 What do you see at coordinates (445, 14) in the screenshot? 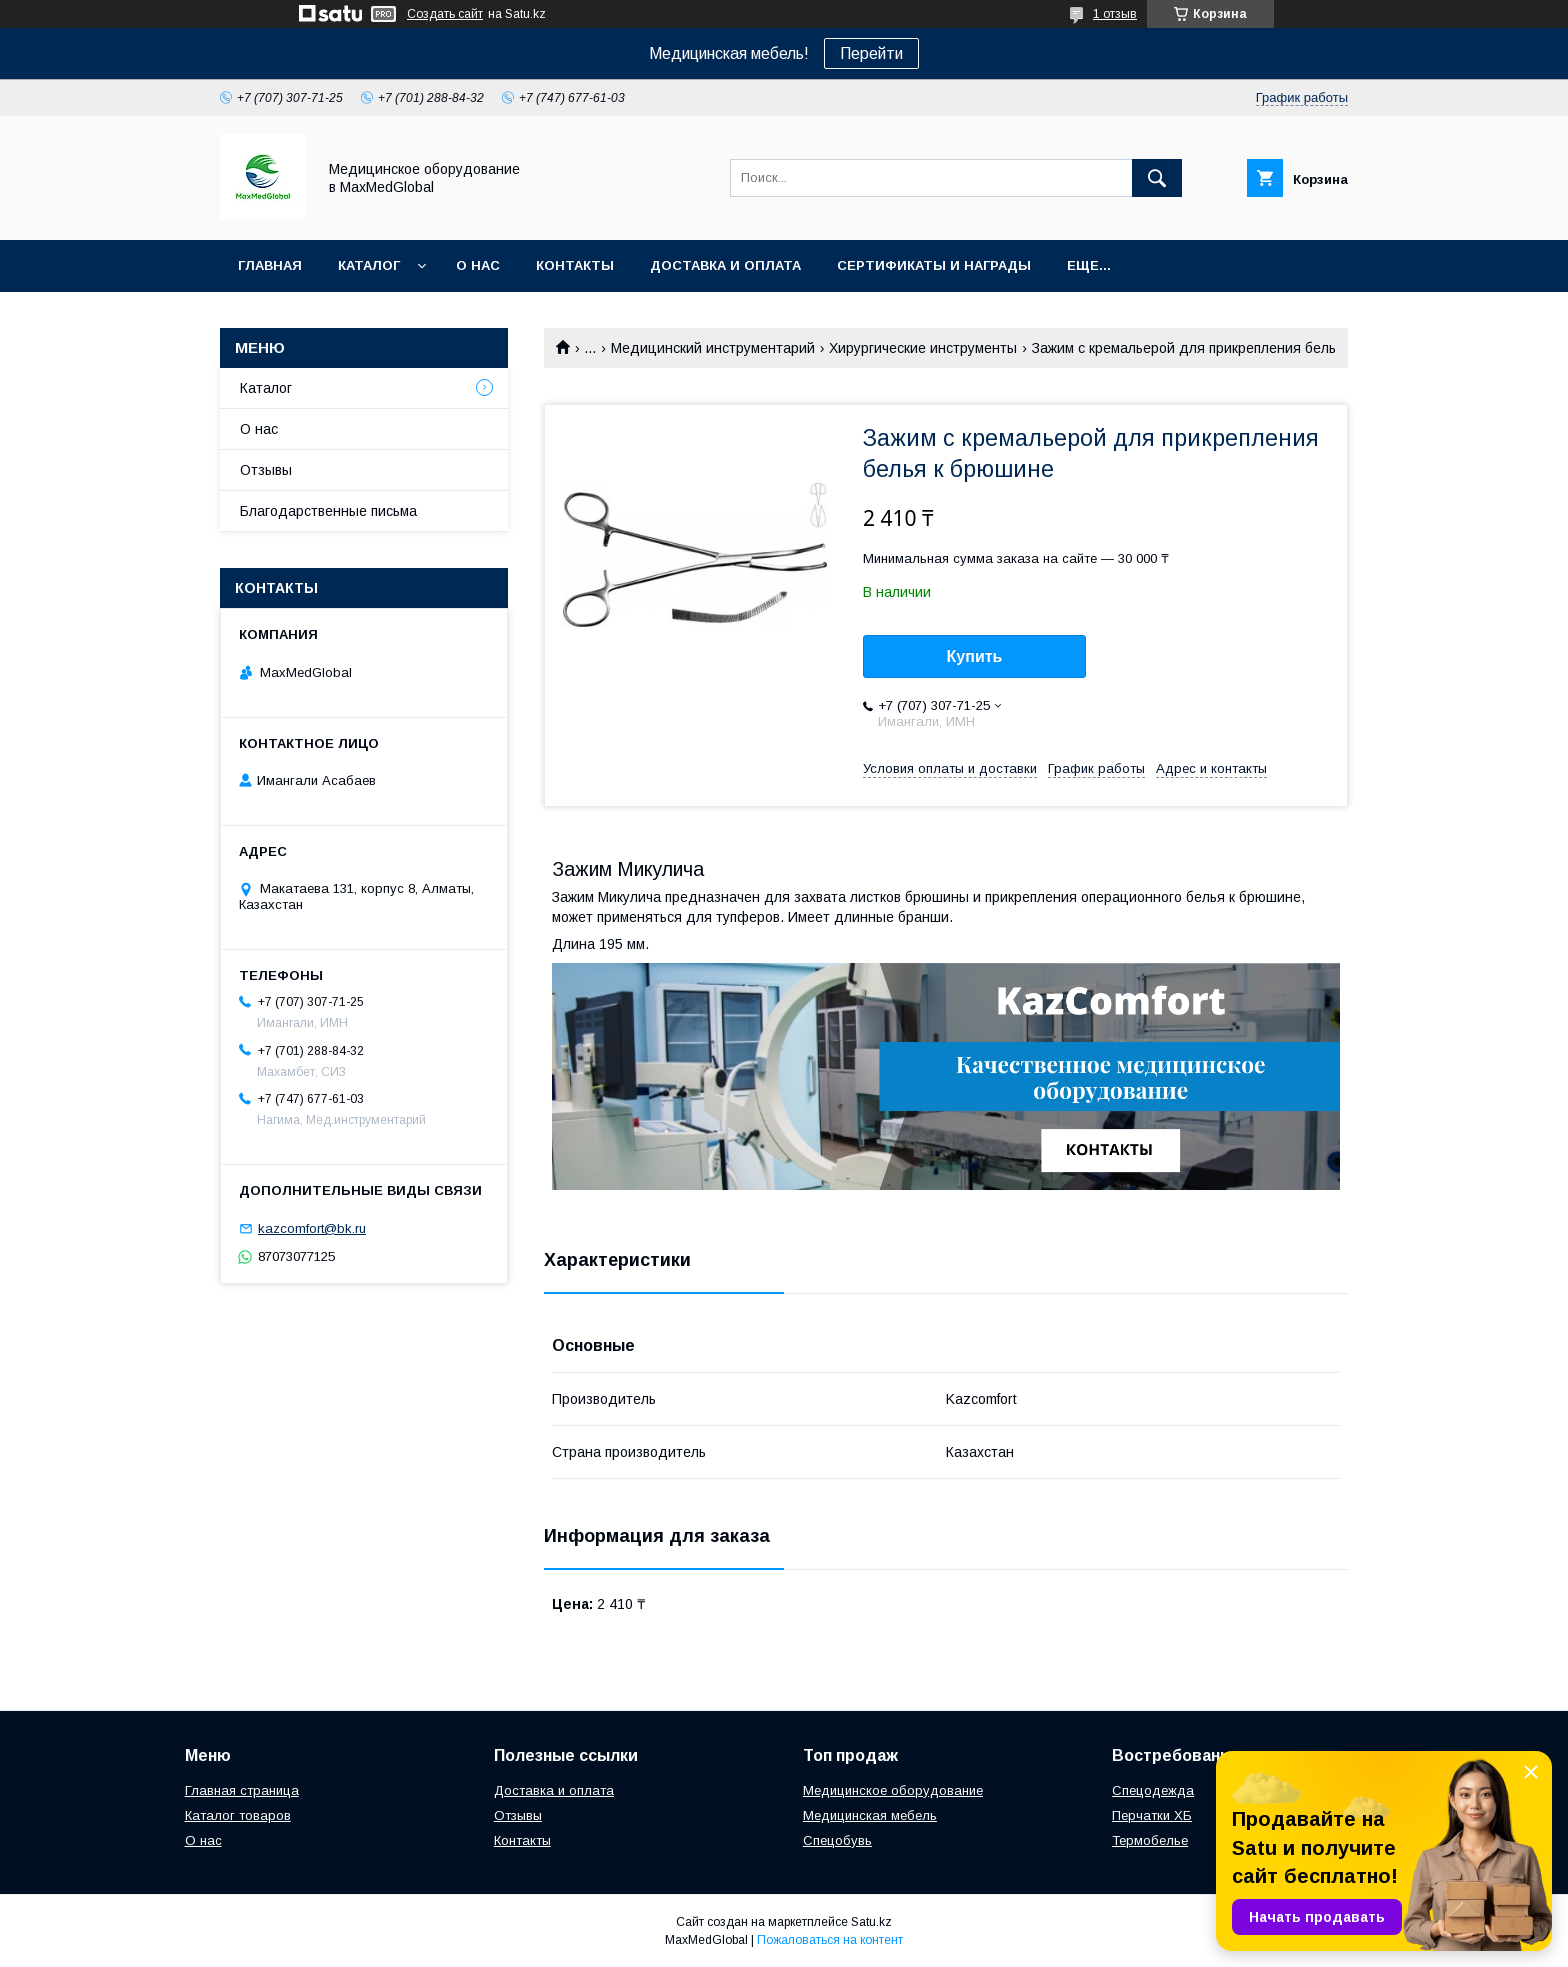
I see `Создать сайт` at bounding box center [445, 14].